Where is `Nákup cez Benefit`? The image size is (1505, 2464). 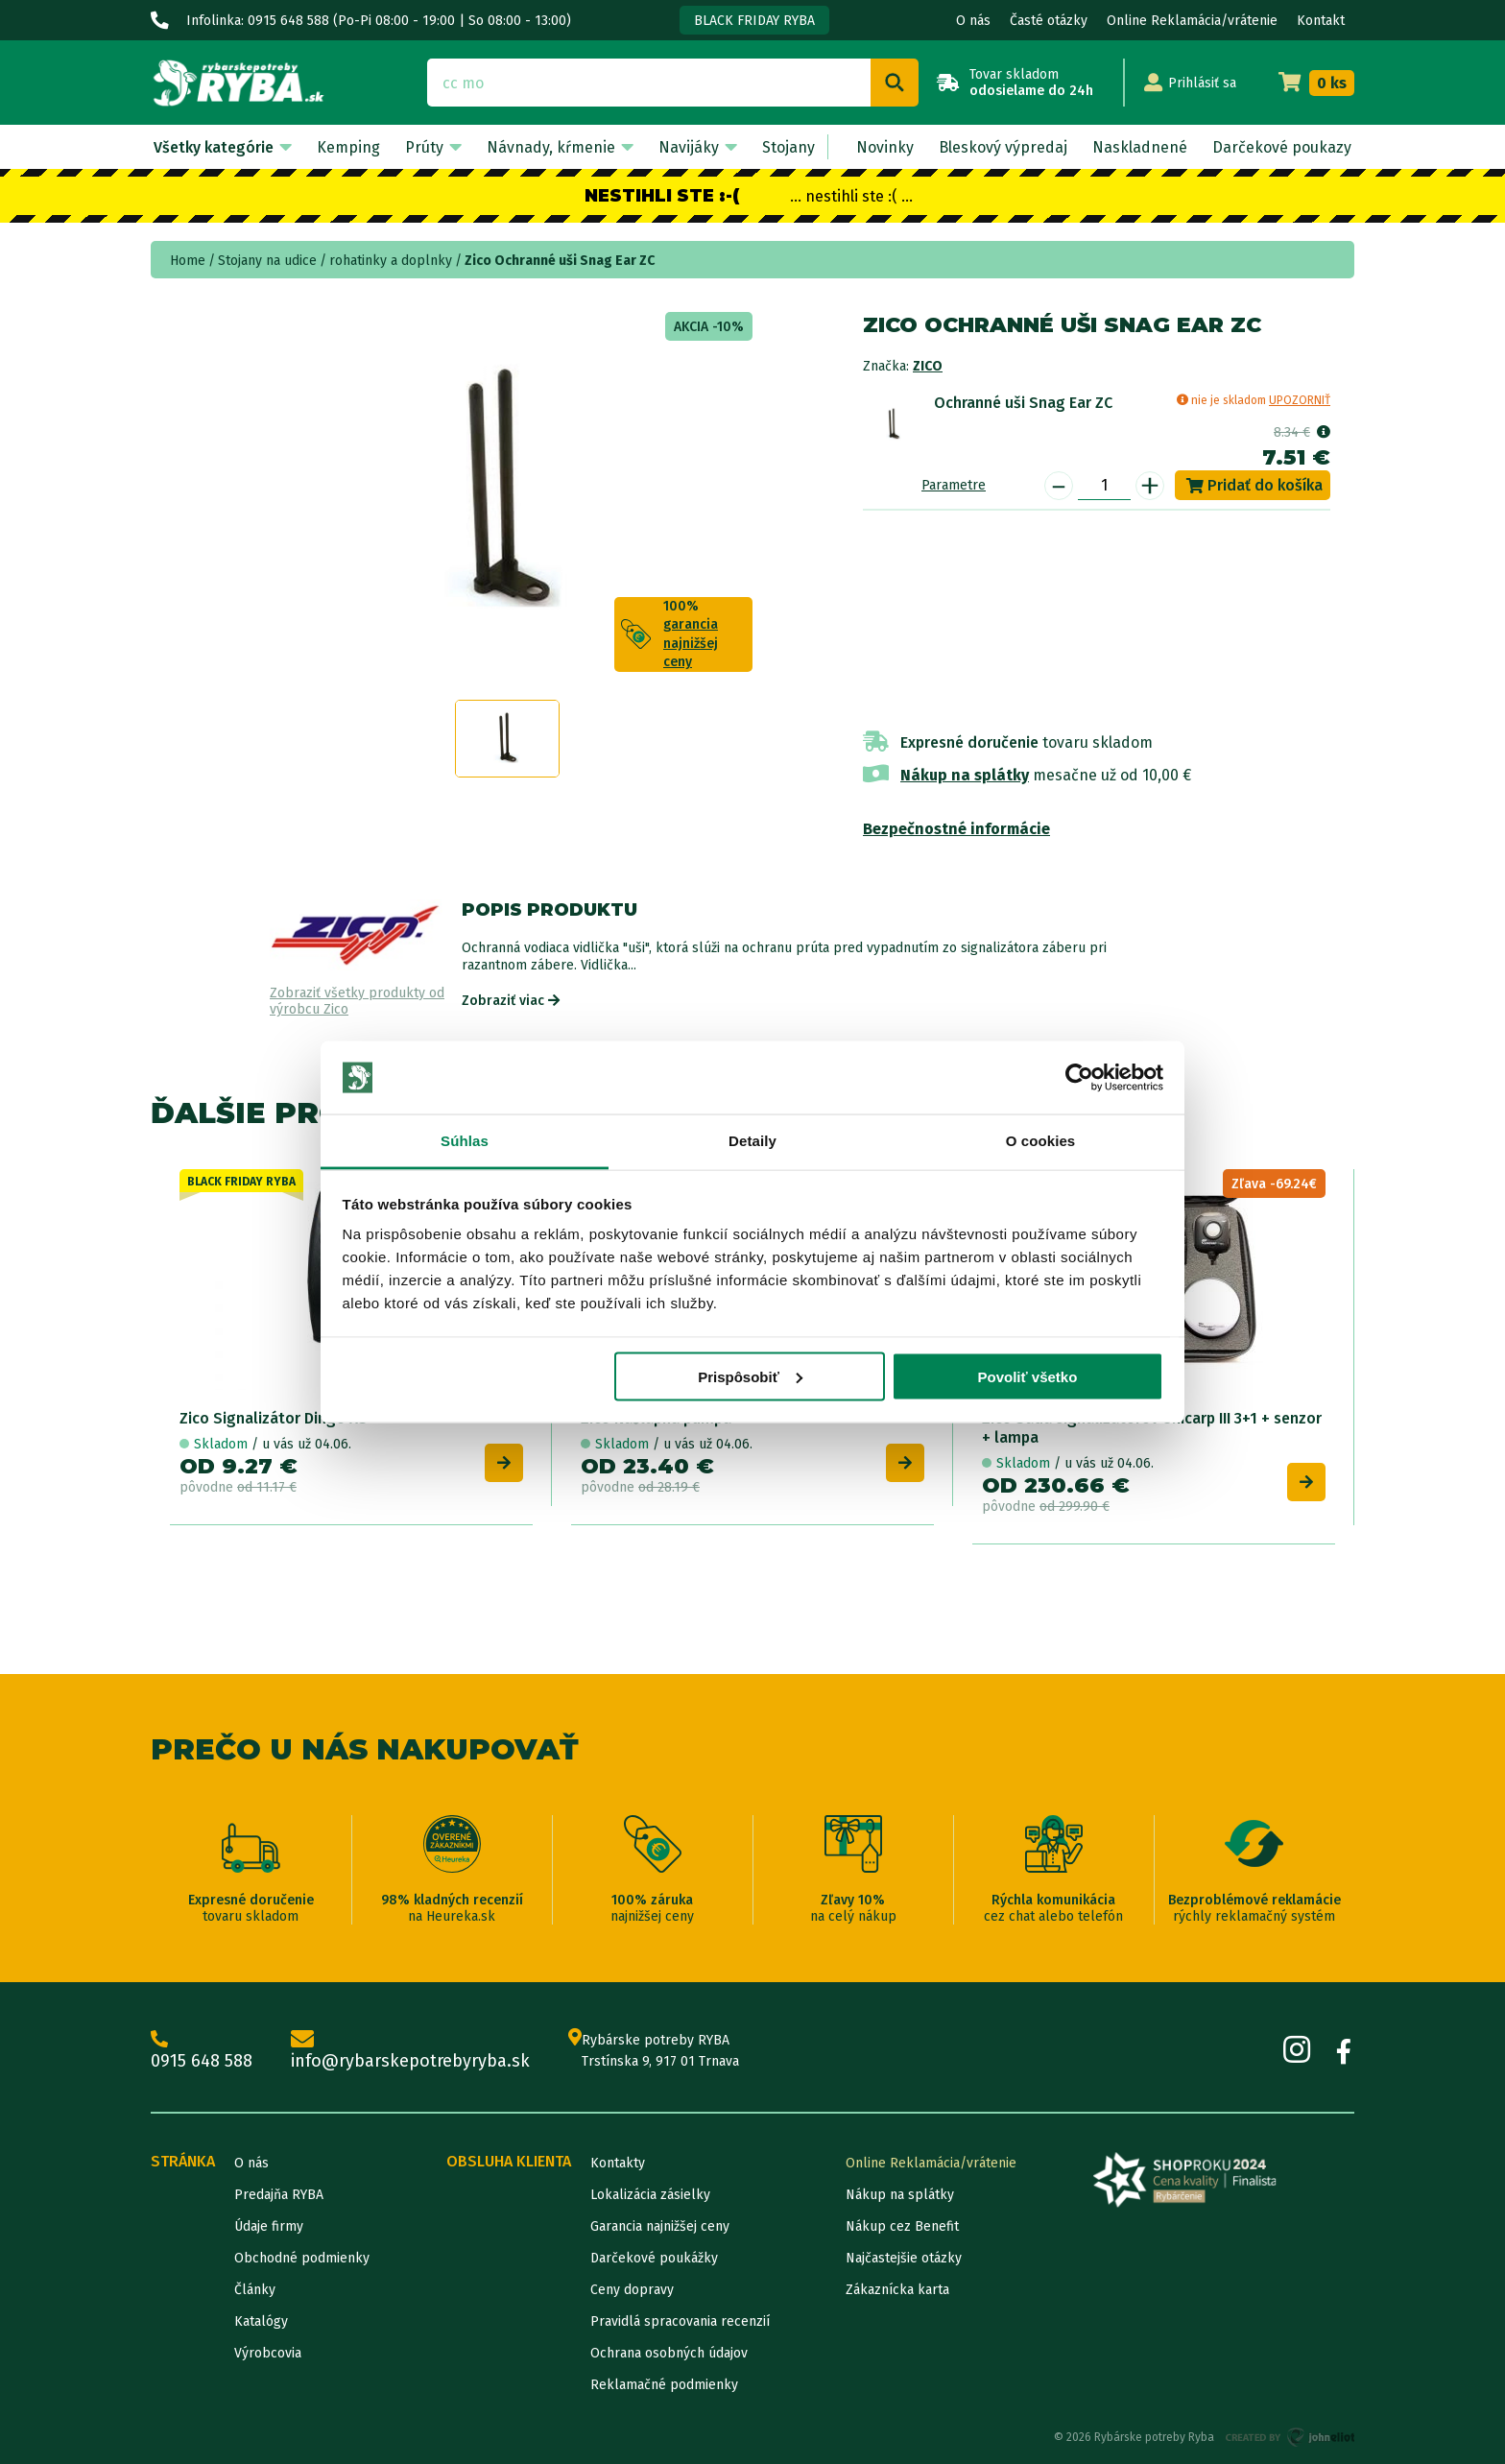 Nákup cez Benefit is located at coordinates (902, 2226).